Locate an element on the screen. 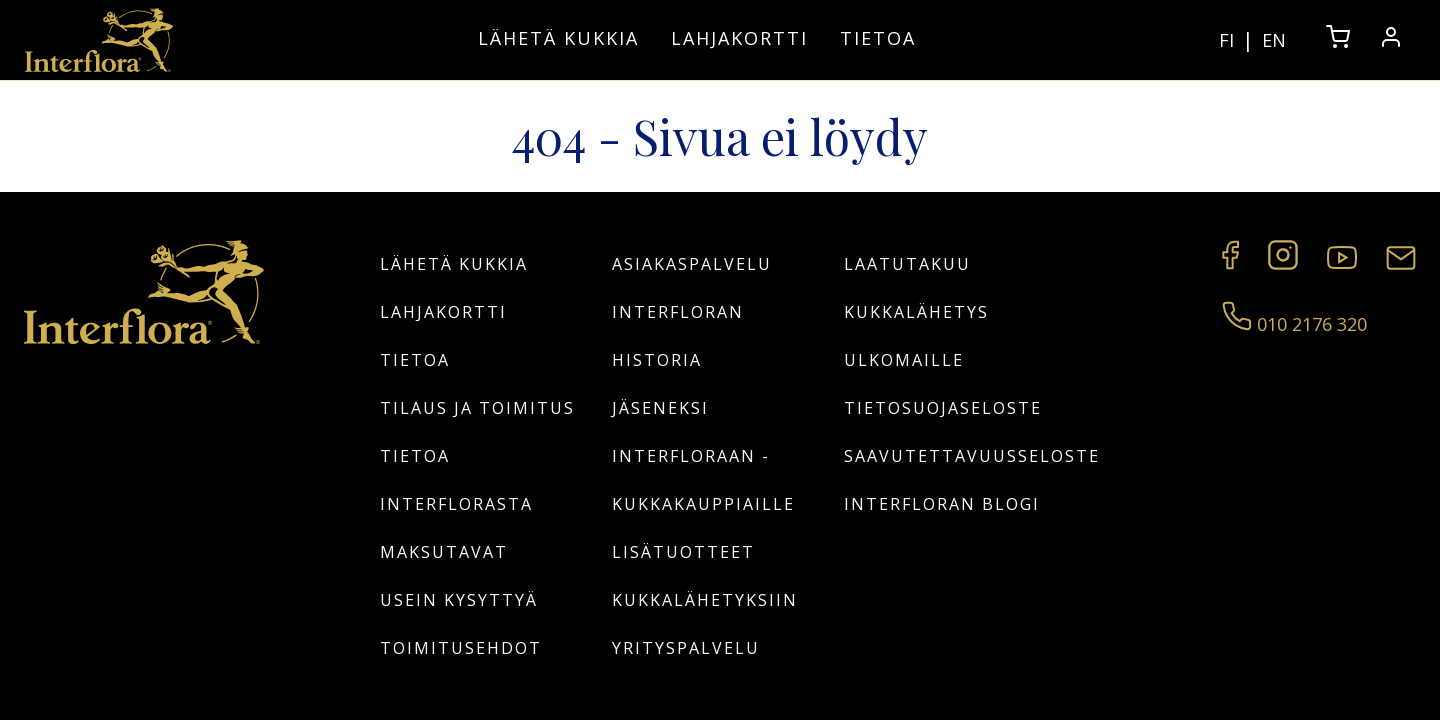 This screenshot has width=1440, height=720. Lahjakortti is located at coordinates (739, 38).